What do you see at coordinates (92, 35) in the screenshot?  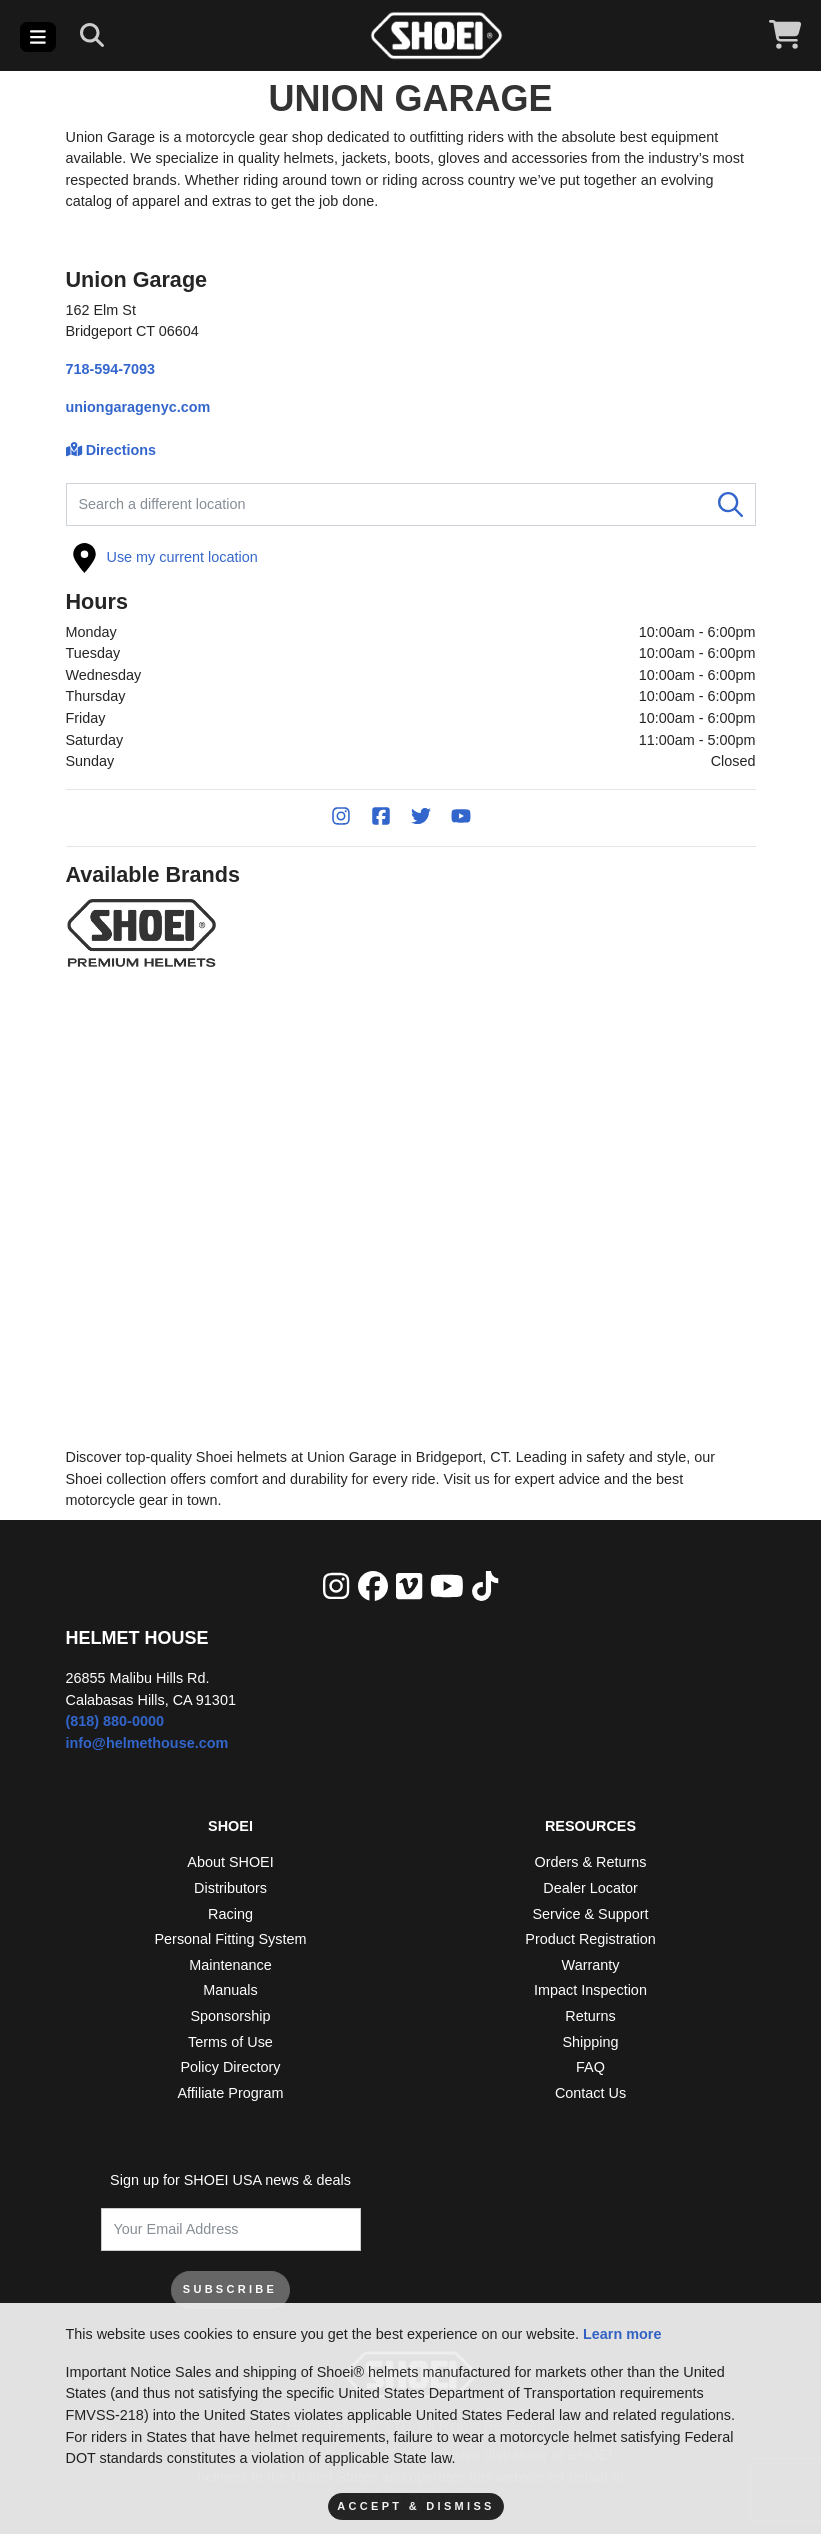 I see `[Search]` at bounding box center [92, 35].